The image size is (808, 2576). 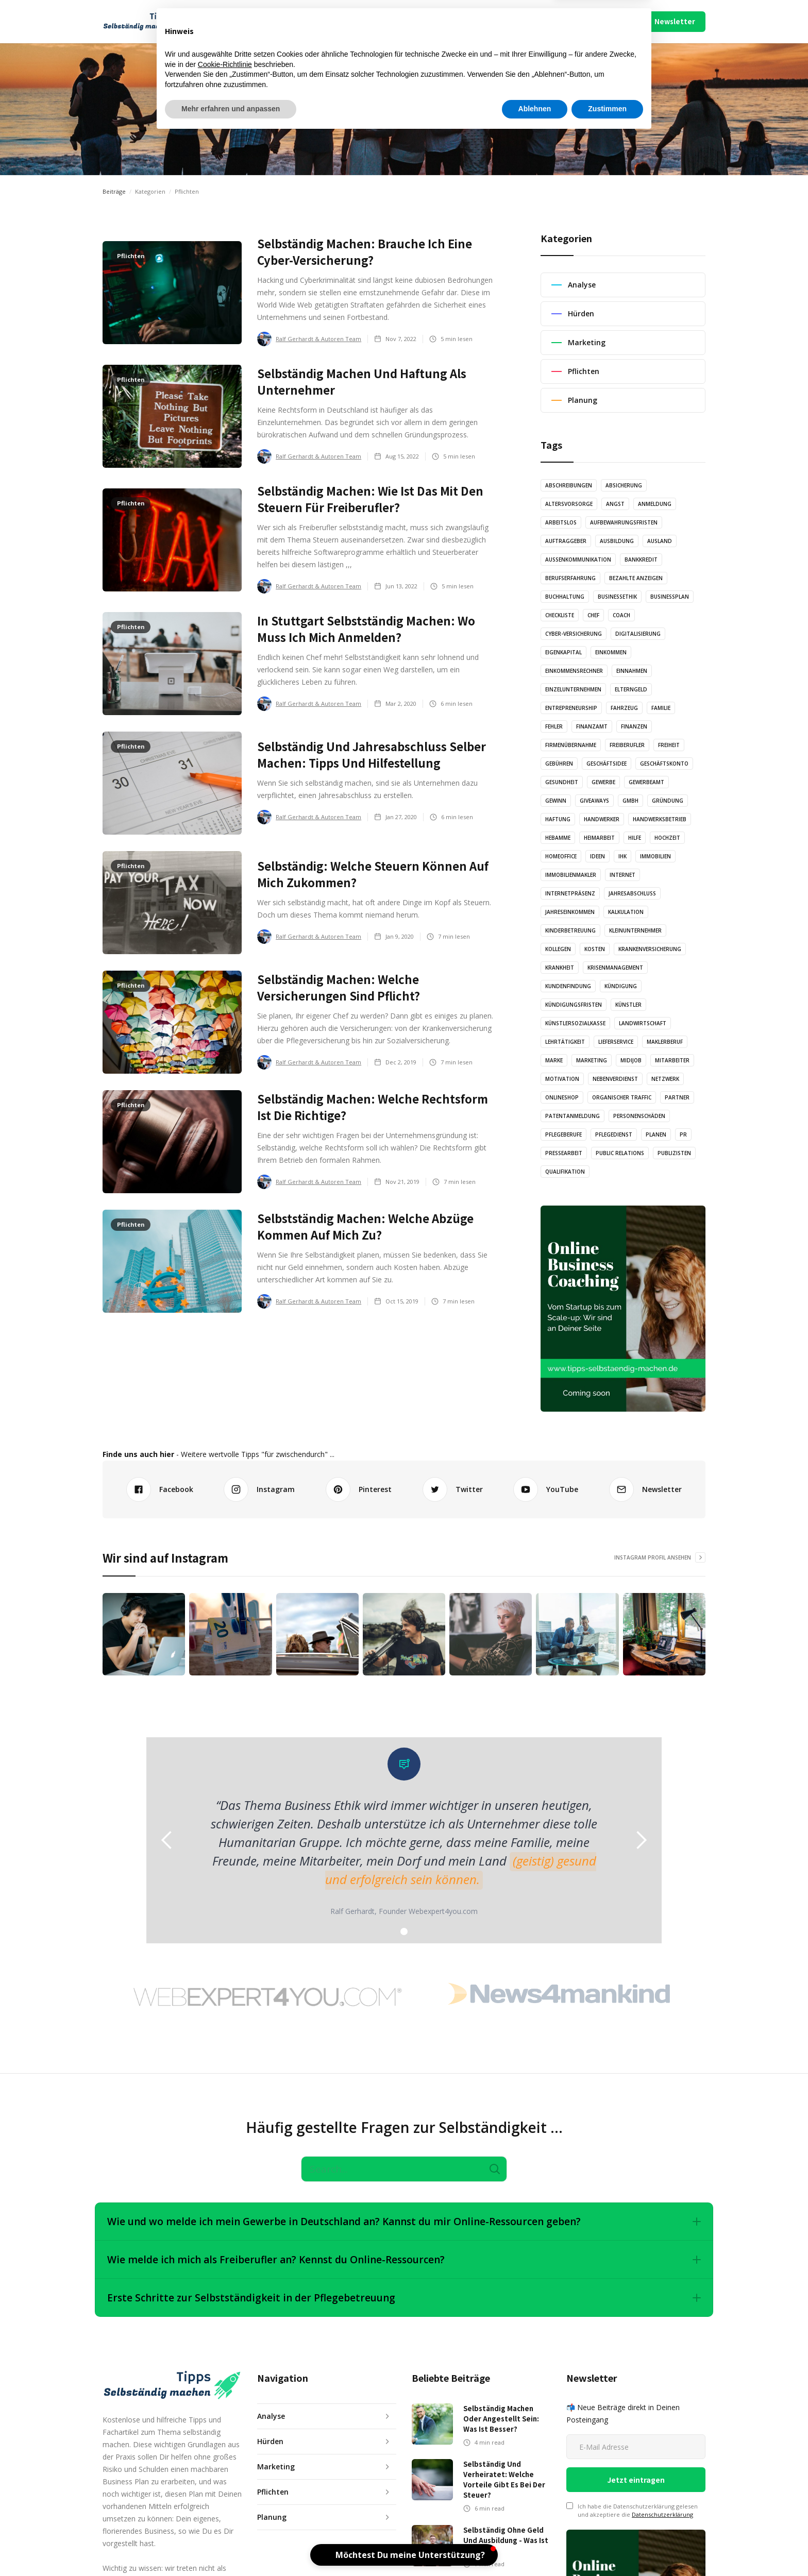 What do you see at coordinates (539, 21) in the screenshot?
I see `Über Uns` at bounding box center [539, 21].